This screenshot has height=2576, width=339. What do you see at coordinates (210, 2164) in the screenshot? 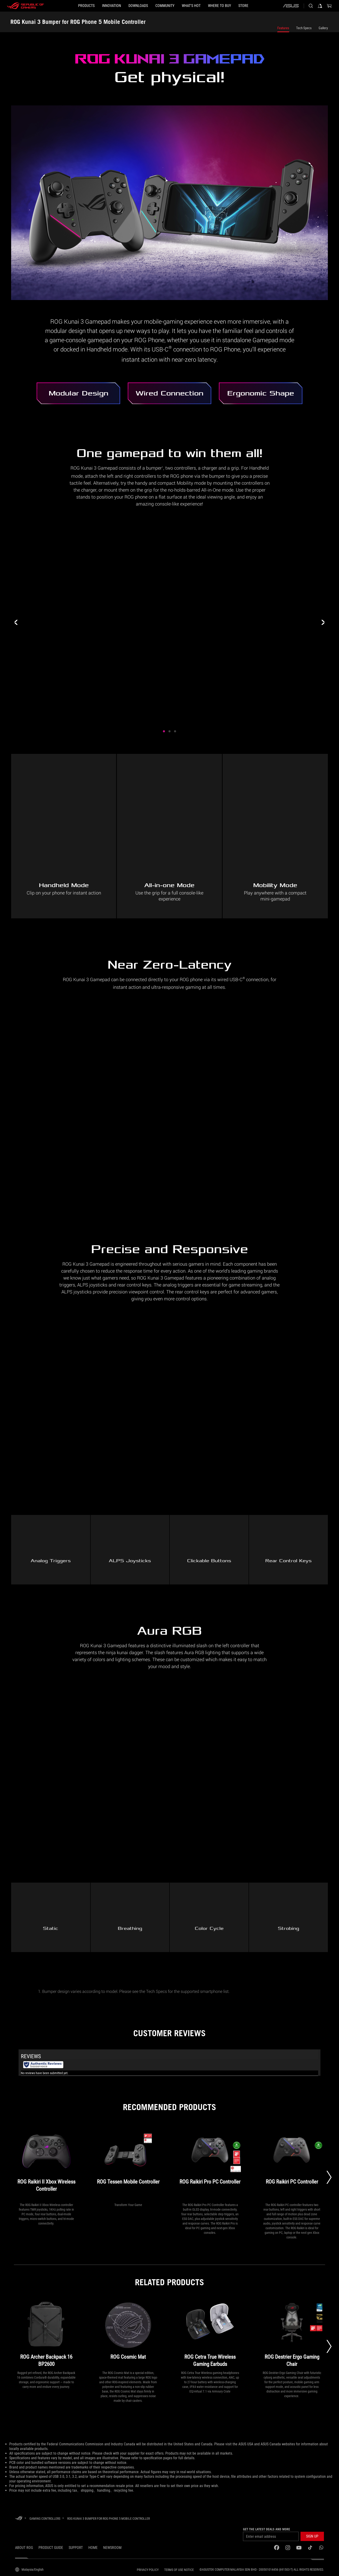
I see `[ROG Raikiri Pro PC Controller]` at bounding box center [210, 2164].